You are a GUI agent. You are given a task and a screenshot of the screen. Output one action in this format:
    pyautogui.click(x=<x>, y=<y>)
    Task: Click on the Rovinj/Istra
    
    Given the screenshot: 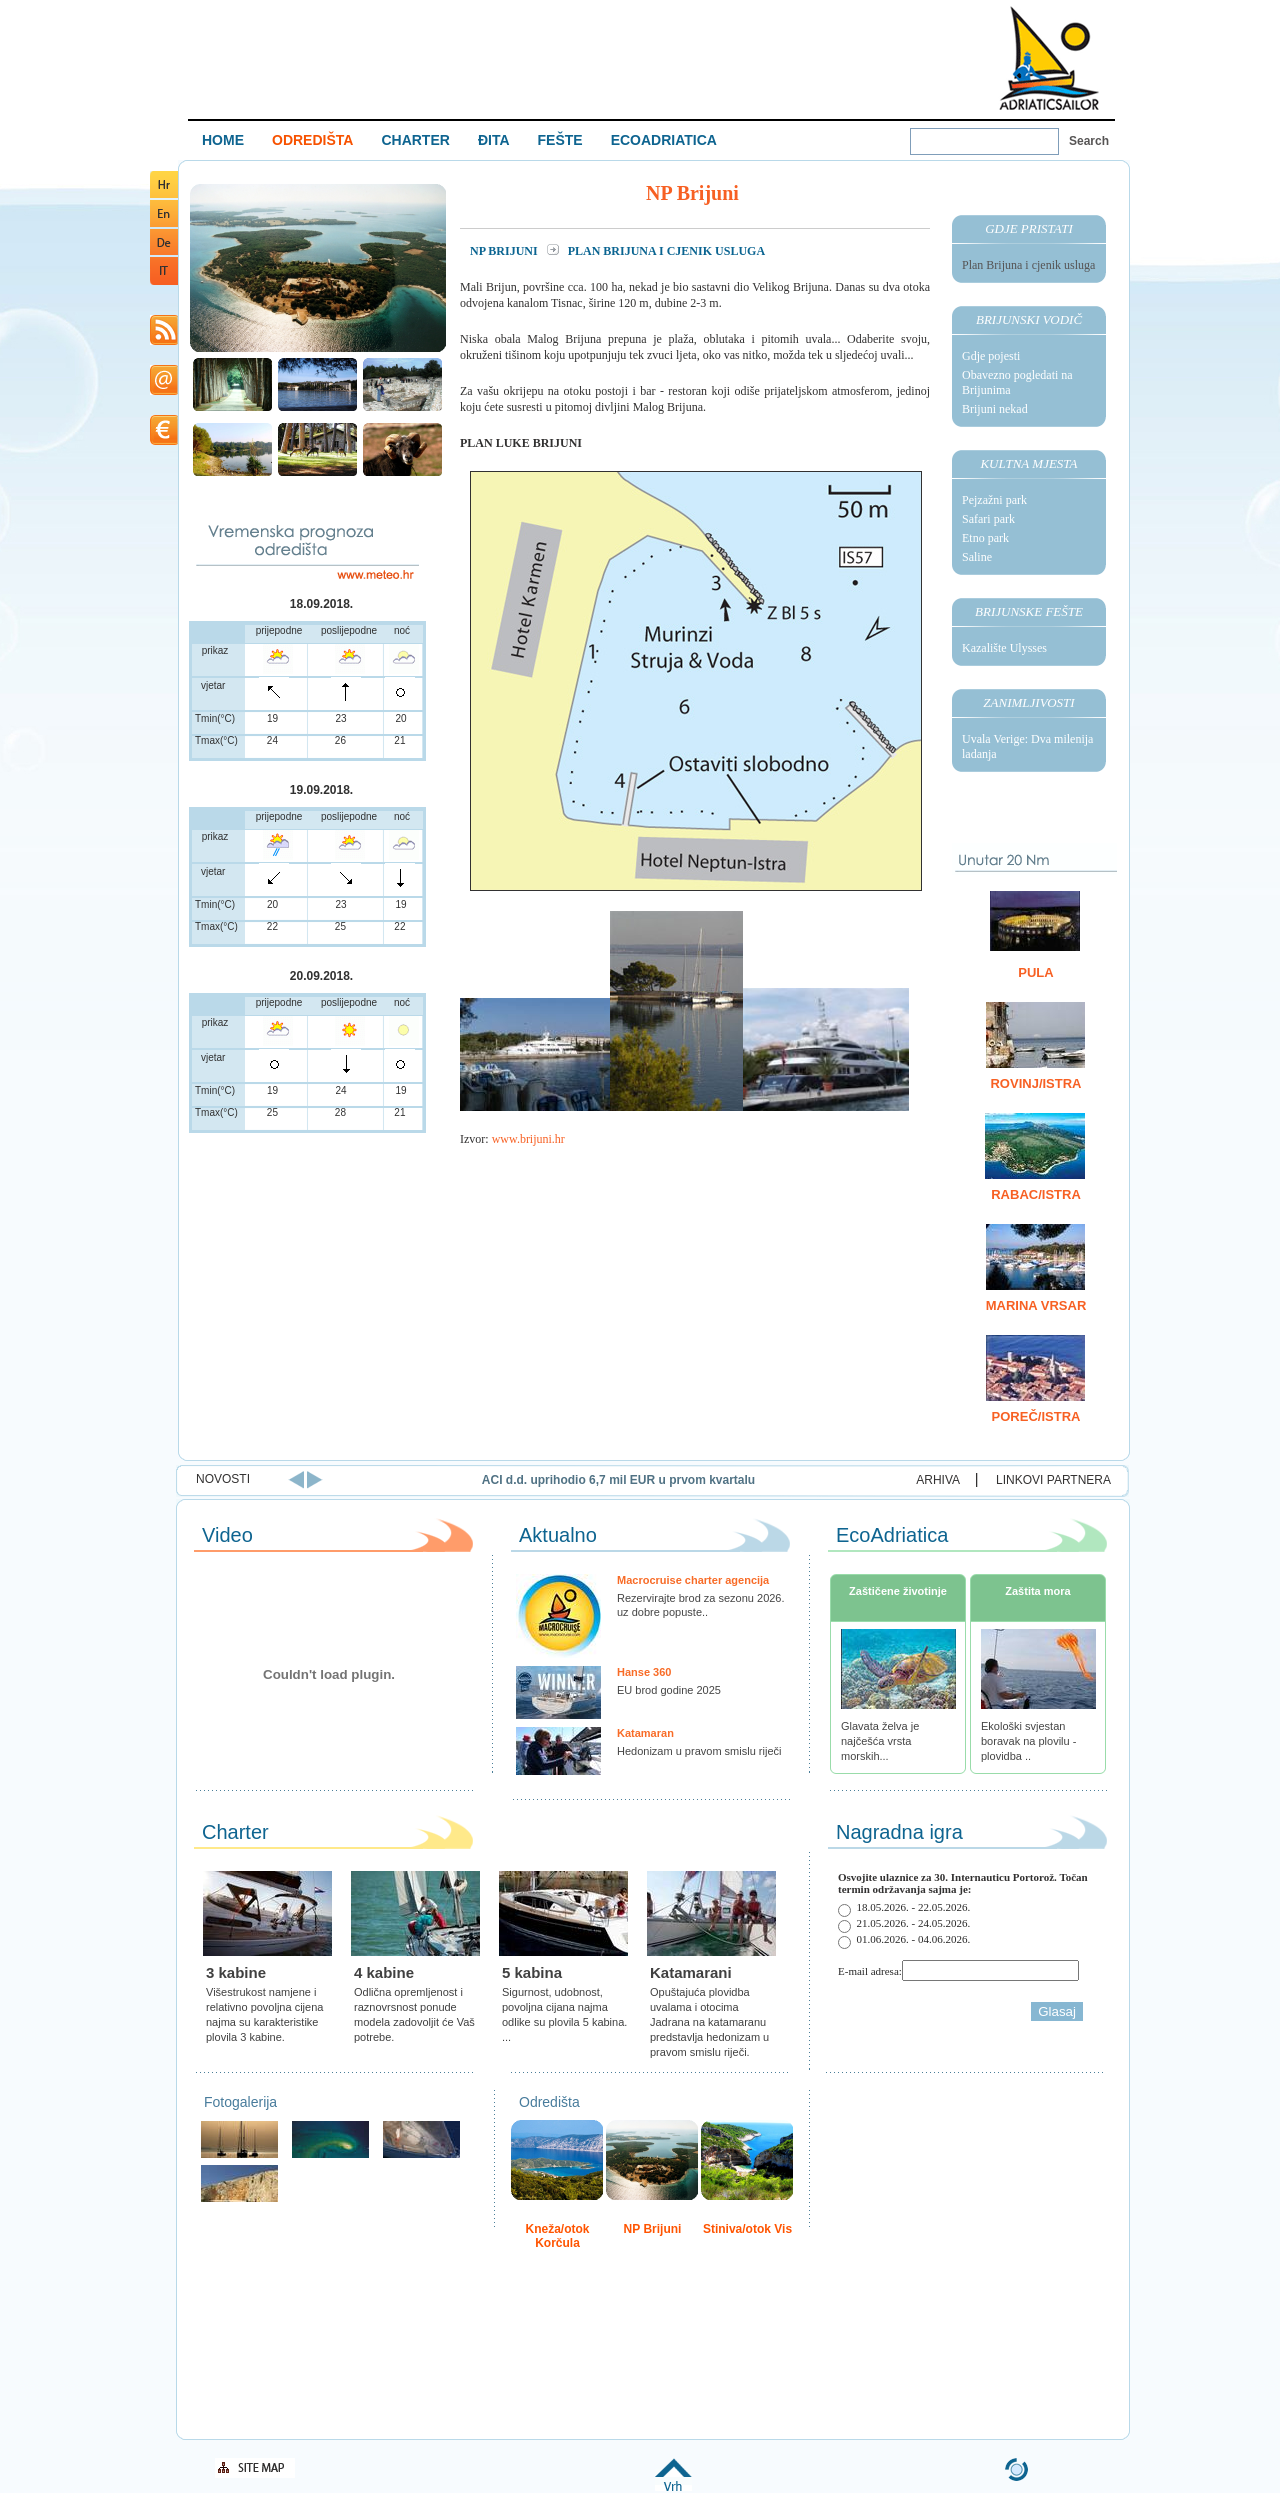 What is the action you would take?
    pyautogui.click(x=1035, y=1083)
    